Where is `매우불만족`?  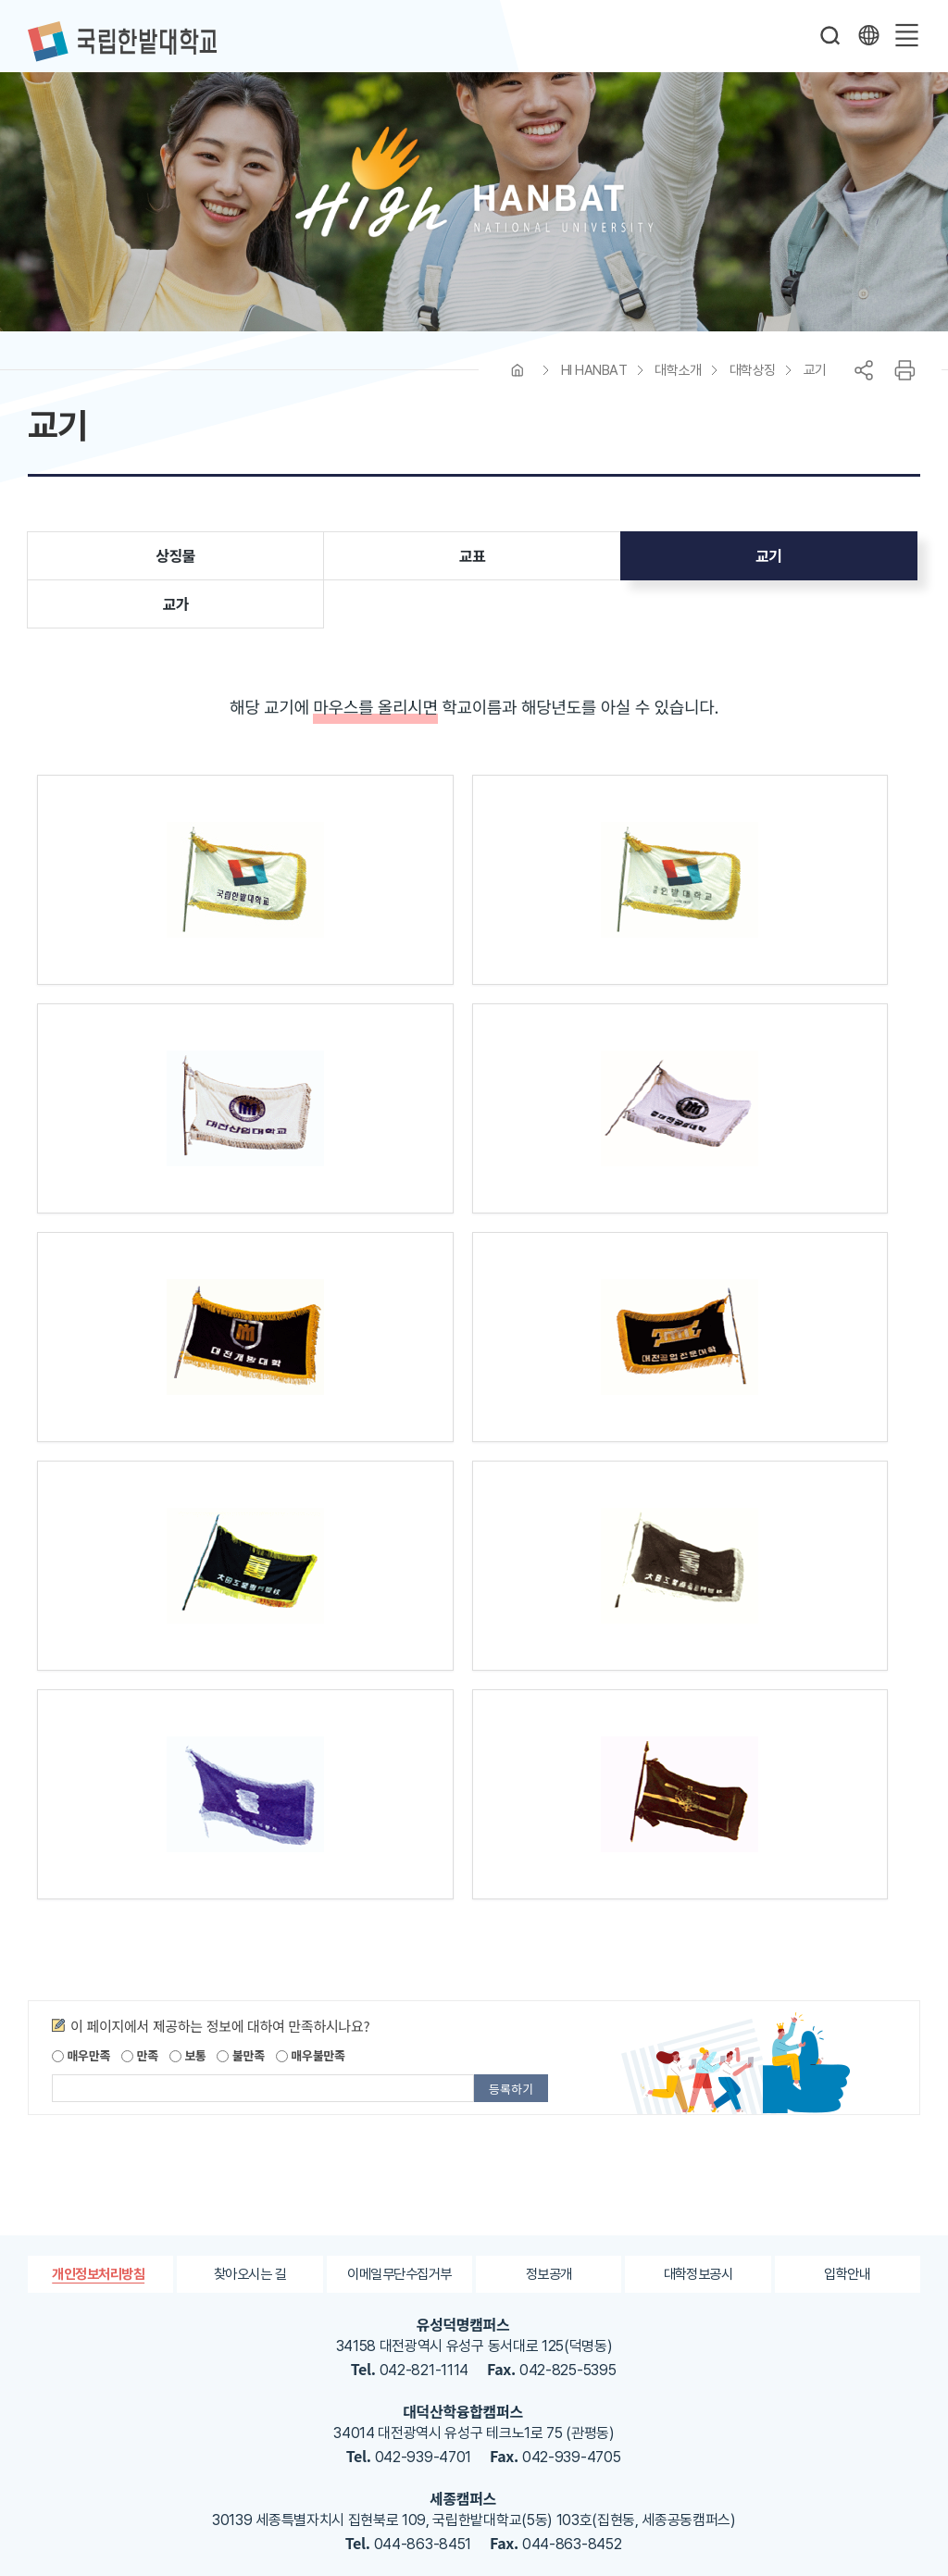
매우불만족 is located at coordinates (310, 1839).